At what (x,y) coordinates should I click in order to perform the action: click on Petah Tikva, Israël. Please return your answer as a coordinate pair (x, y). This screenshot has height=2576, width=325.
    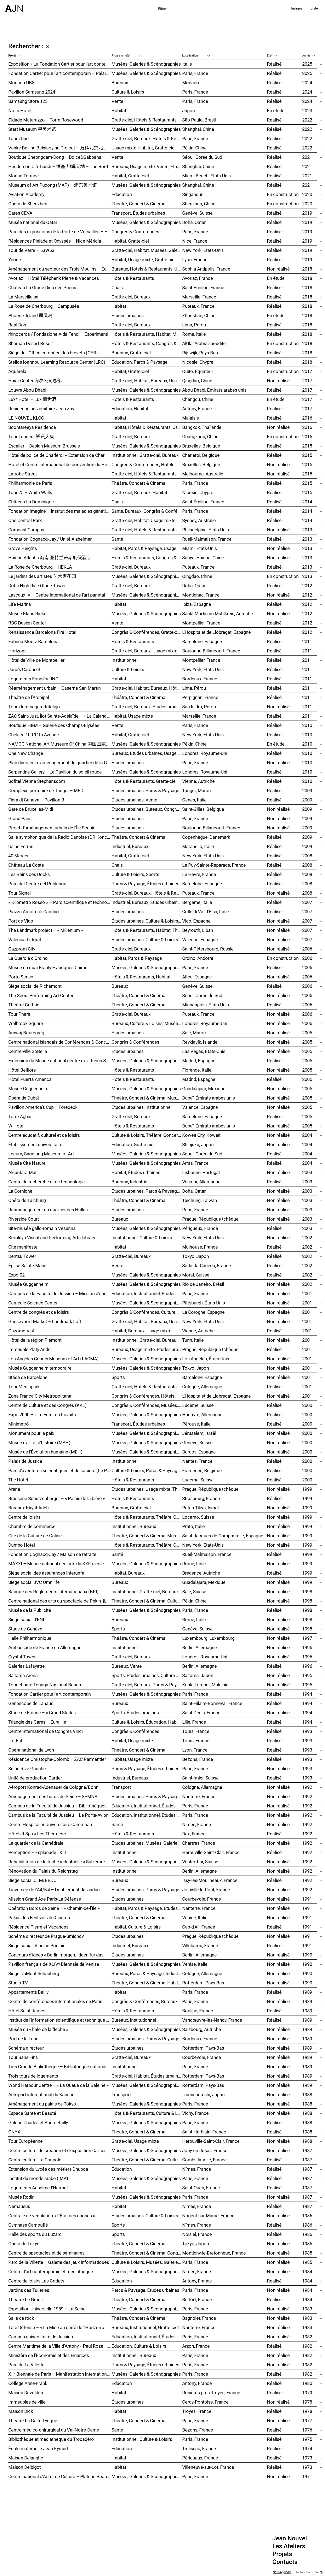
    Looking at the image, I should click on (200, 1508).